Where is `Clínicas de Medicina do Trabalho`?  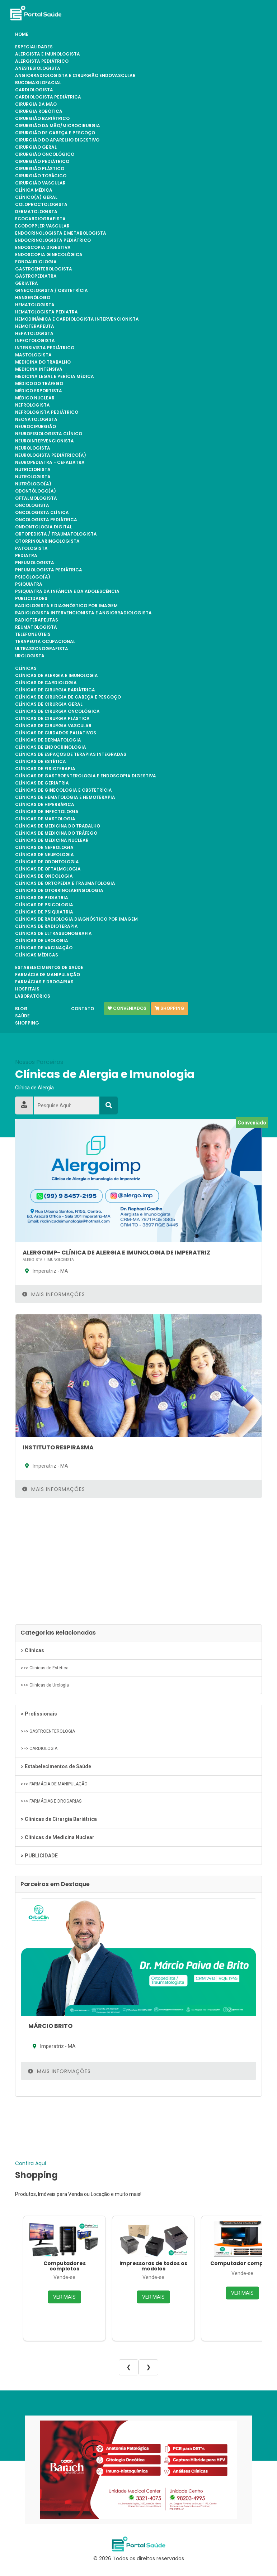 Clínicas de Medicina do Trabalho is located at coordinates (57, 826).